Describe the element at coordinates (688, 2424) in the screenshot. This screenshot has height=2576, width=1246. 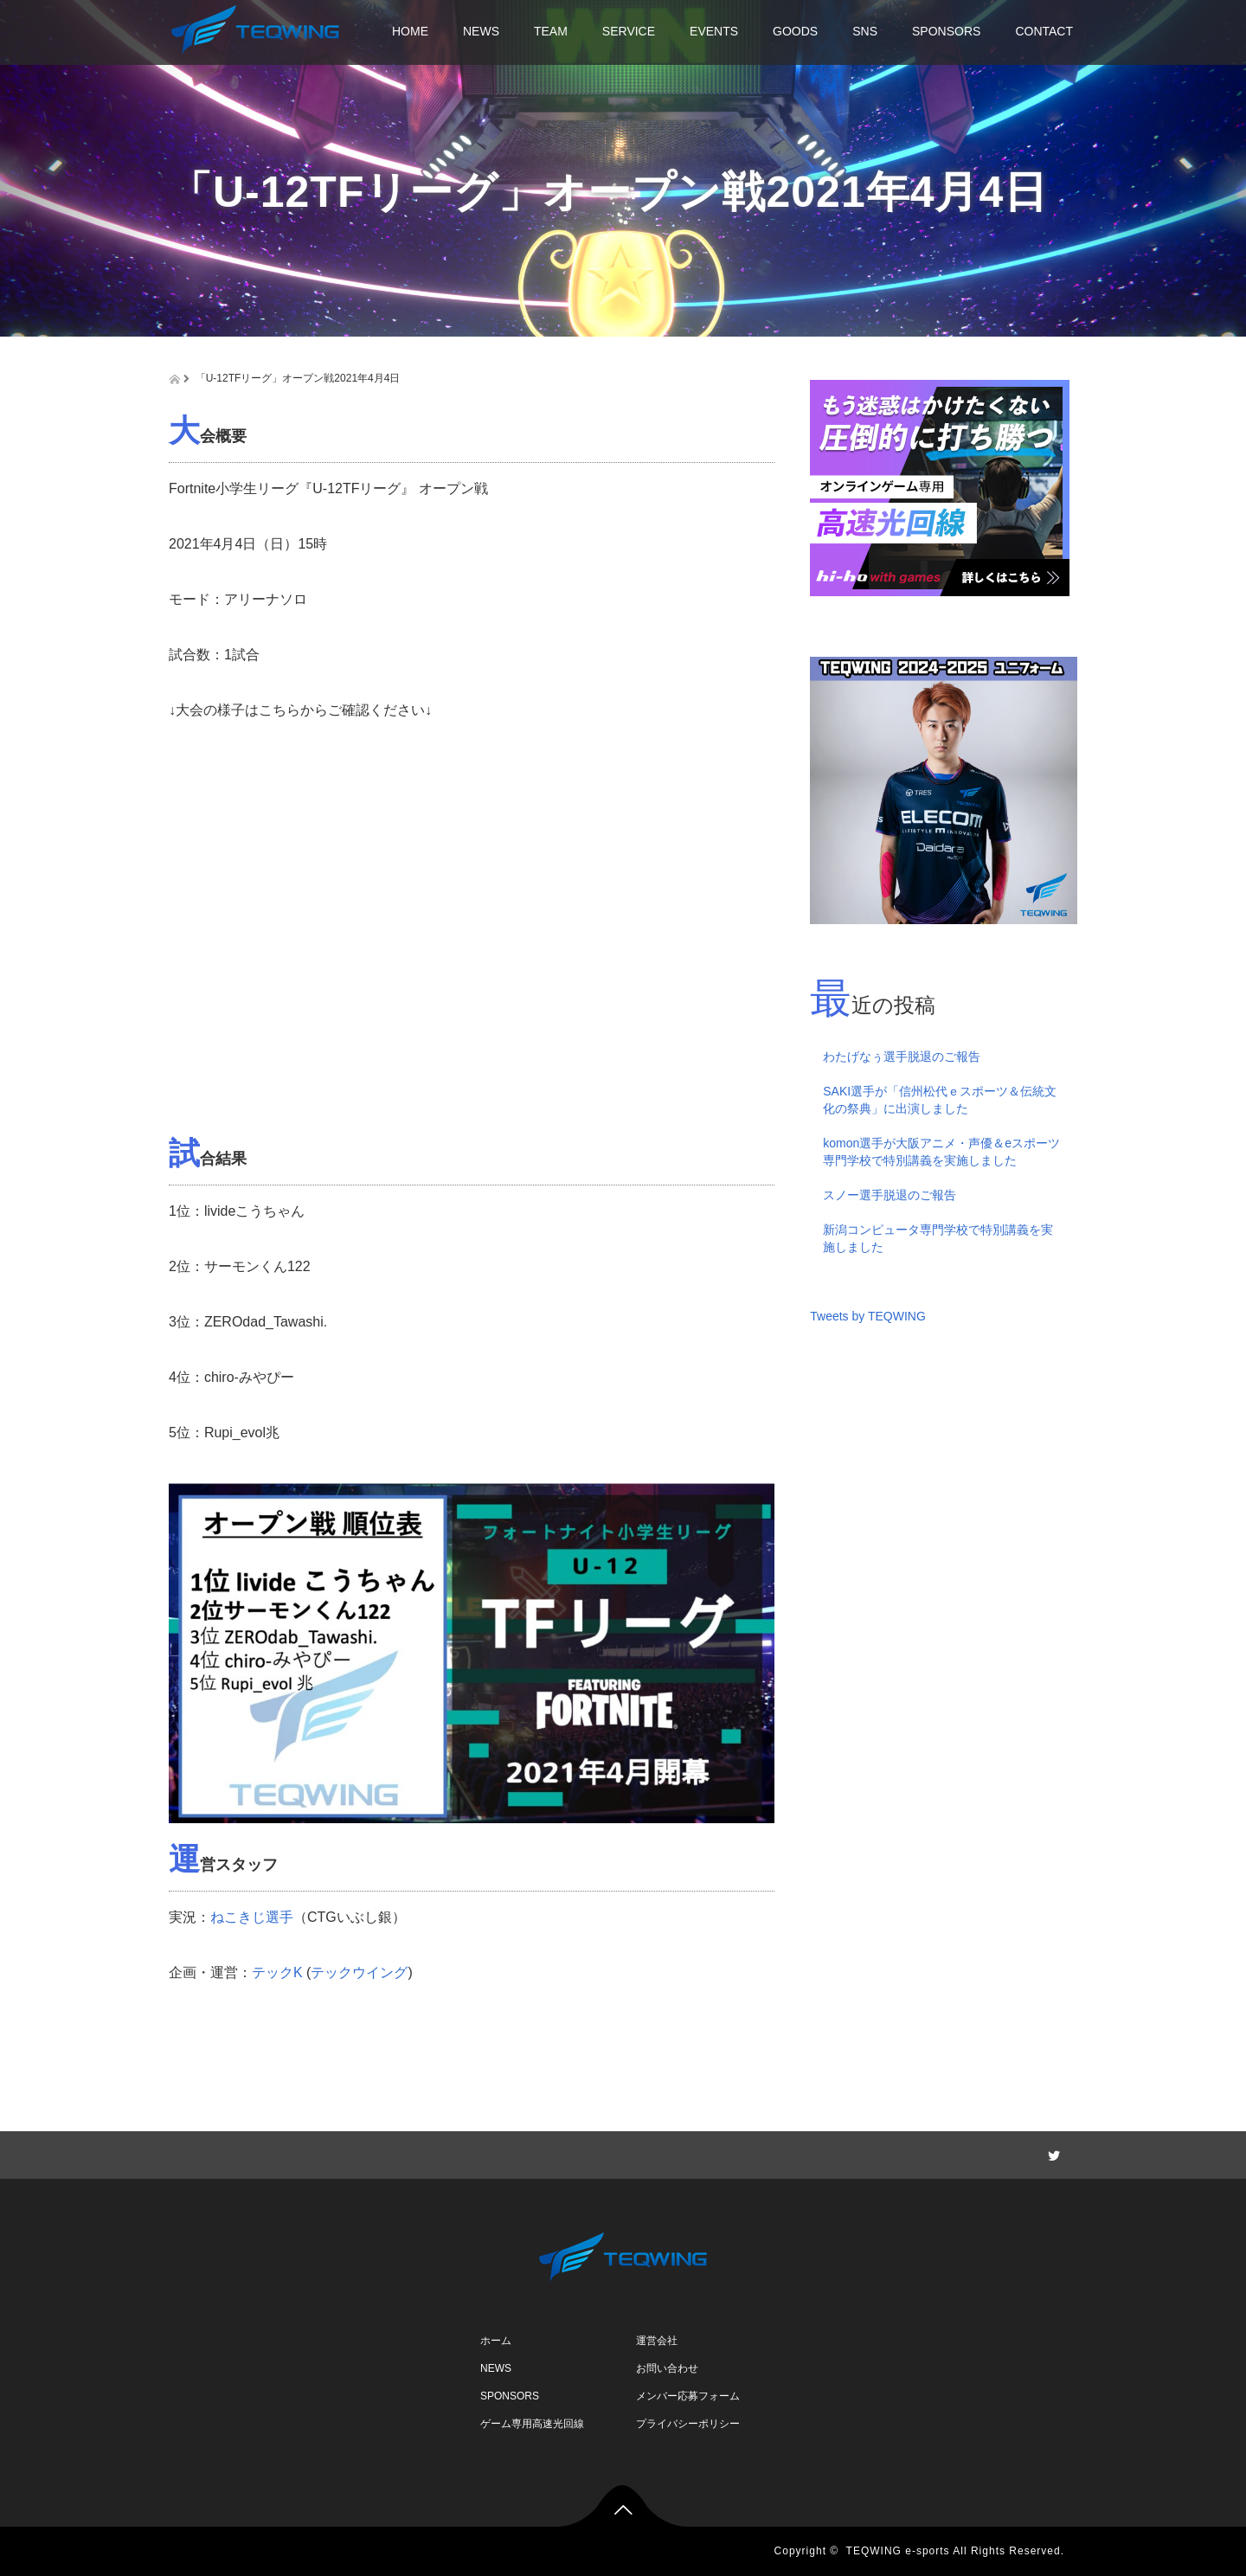
I see `プライバシーポリシー` at that location.